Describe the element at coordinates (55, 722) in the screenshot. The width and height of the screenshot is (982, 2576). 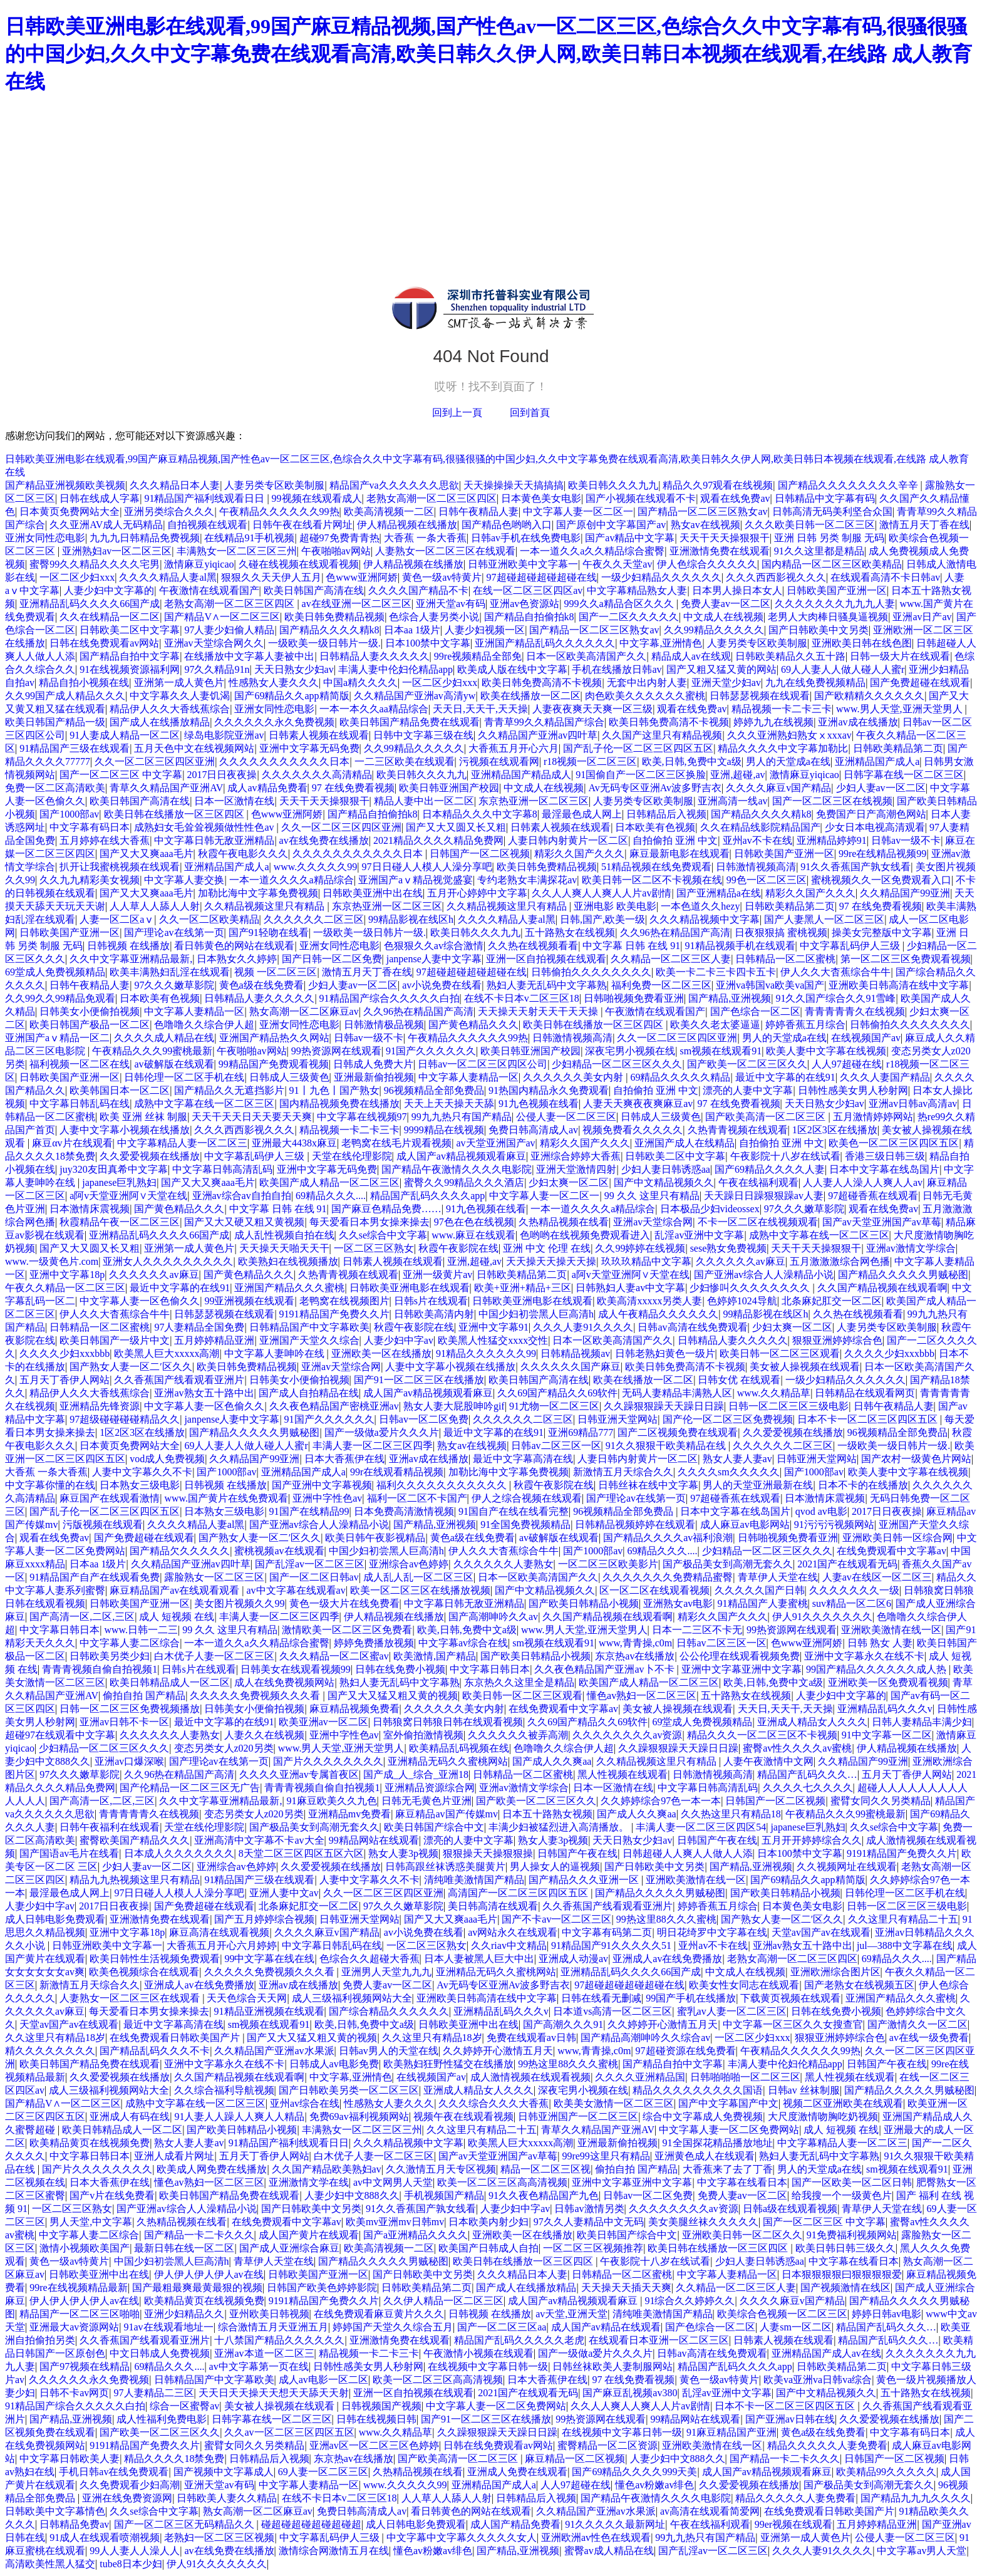
I see `欧美日韩国产精品一级` at that location.